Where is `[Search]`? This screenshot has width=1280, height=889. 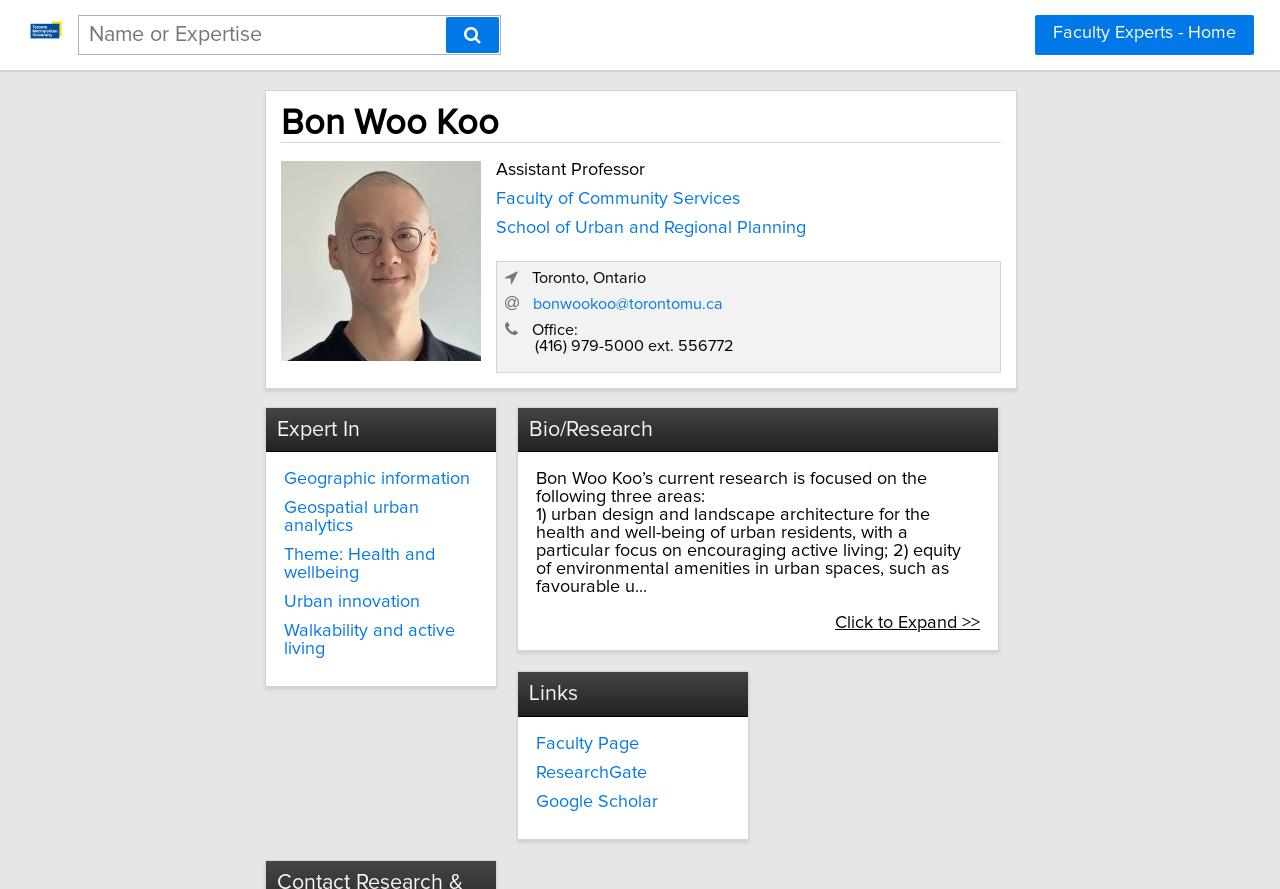
[Search] is located at coordinates (472, 35).